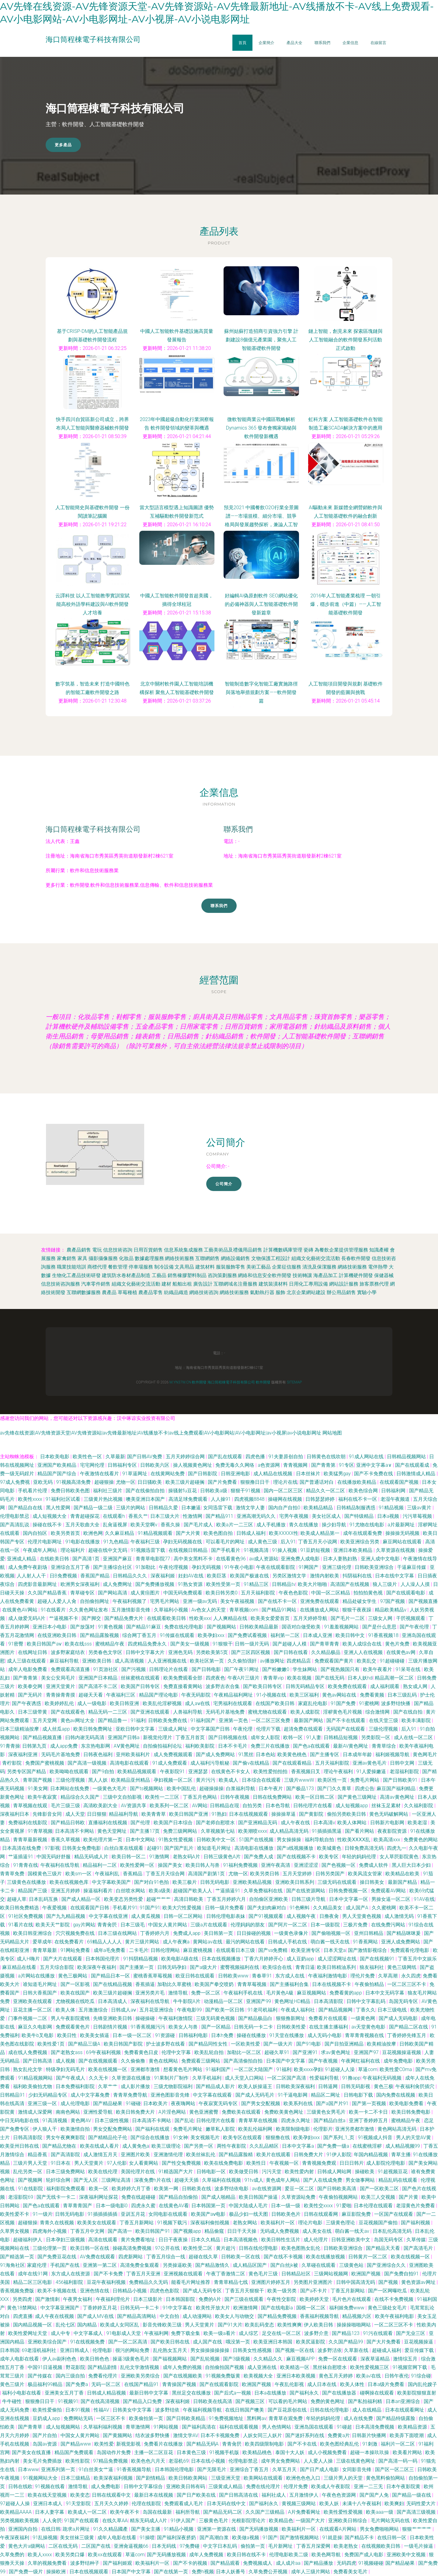  What do you see at coordinates (243, 1661) in the screenshot?
I see `久久偷拍强奸` at bounding box center [243, 1661].